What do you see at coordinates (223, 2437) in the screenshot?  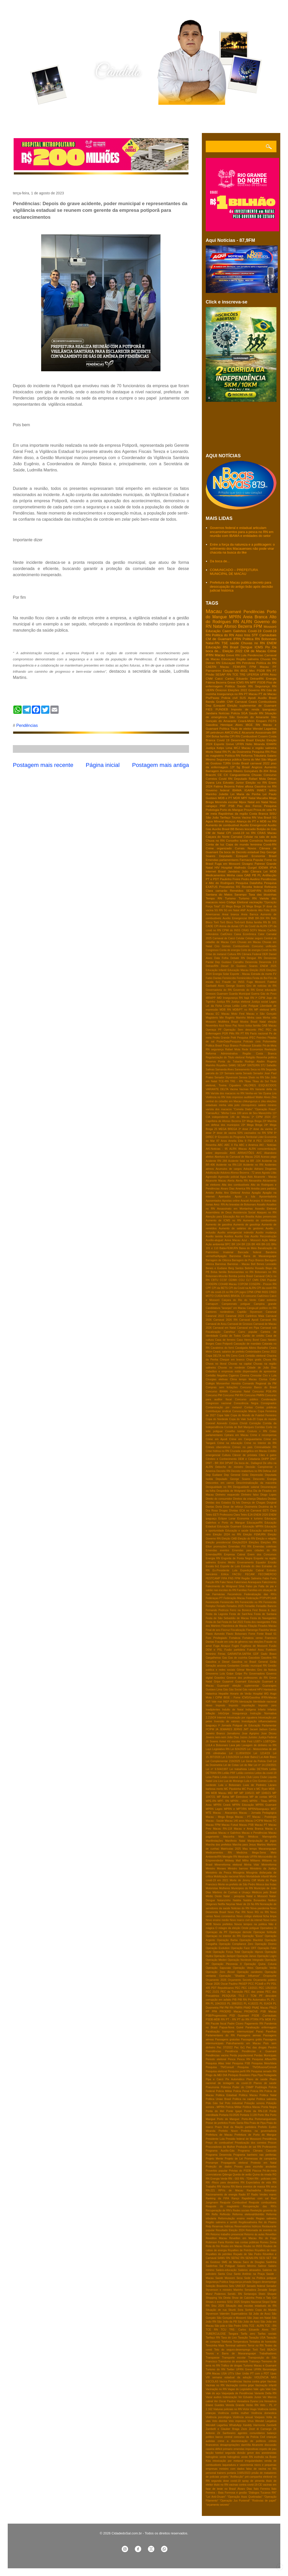 I see `banco central` at bounding box center [223, 2437].